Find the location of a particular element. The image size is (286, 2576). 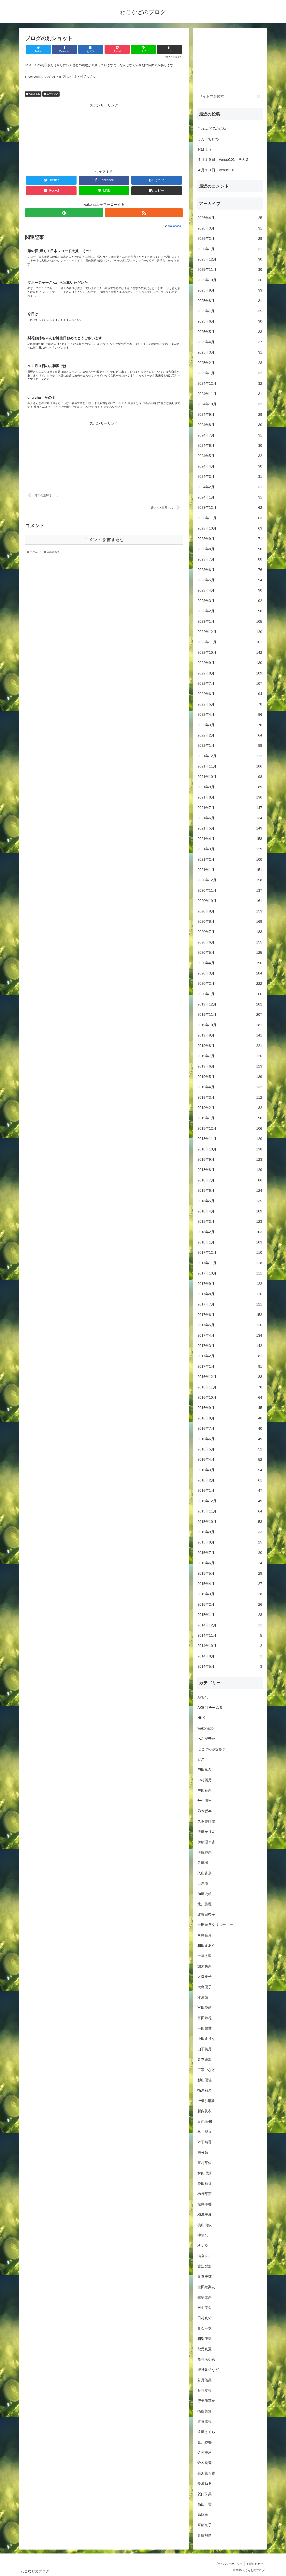

2023年6月 is located at coordinates (229, 570).